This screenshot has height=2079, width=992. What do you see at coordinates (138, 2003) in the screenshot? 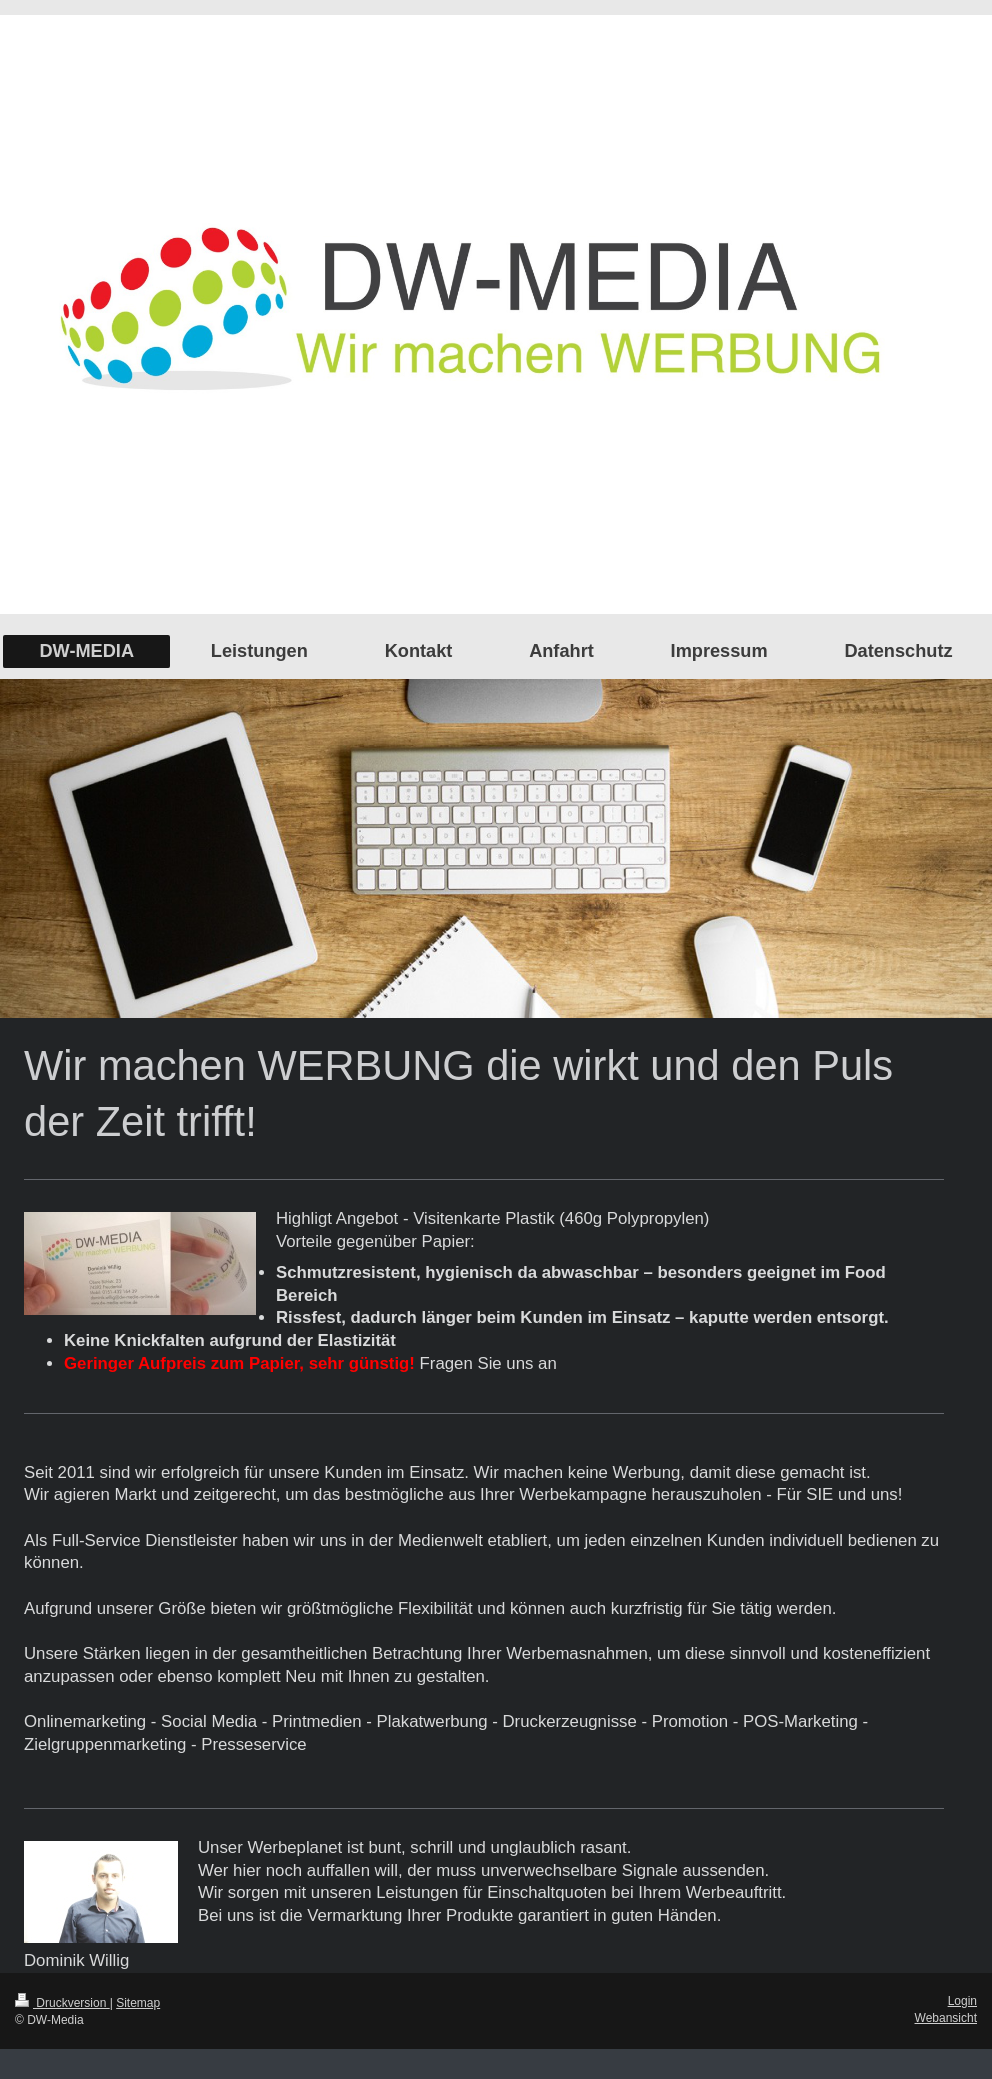
I see `Sitemap` at bounding box center [138, 2003].